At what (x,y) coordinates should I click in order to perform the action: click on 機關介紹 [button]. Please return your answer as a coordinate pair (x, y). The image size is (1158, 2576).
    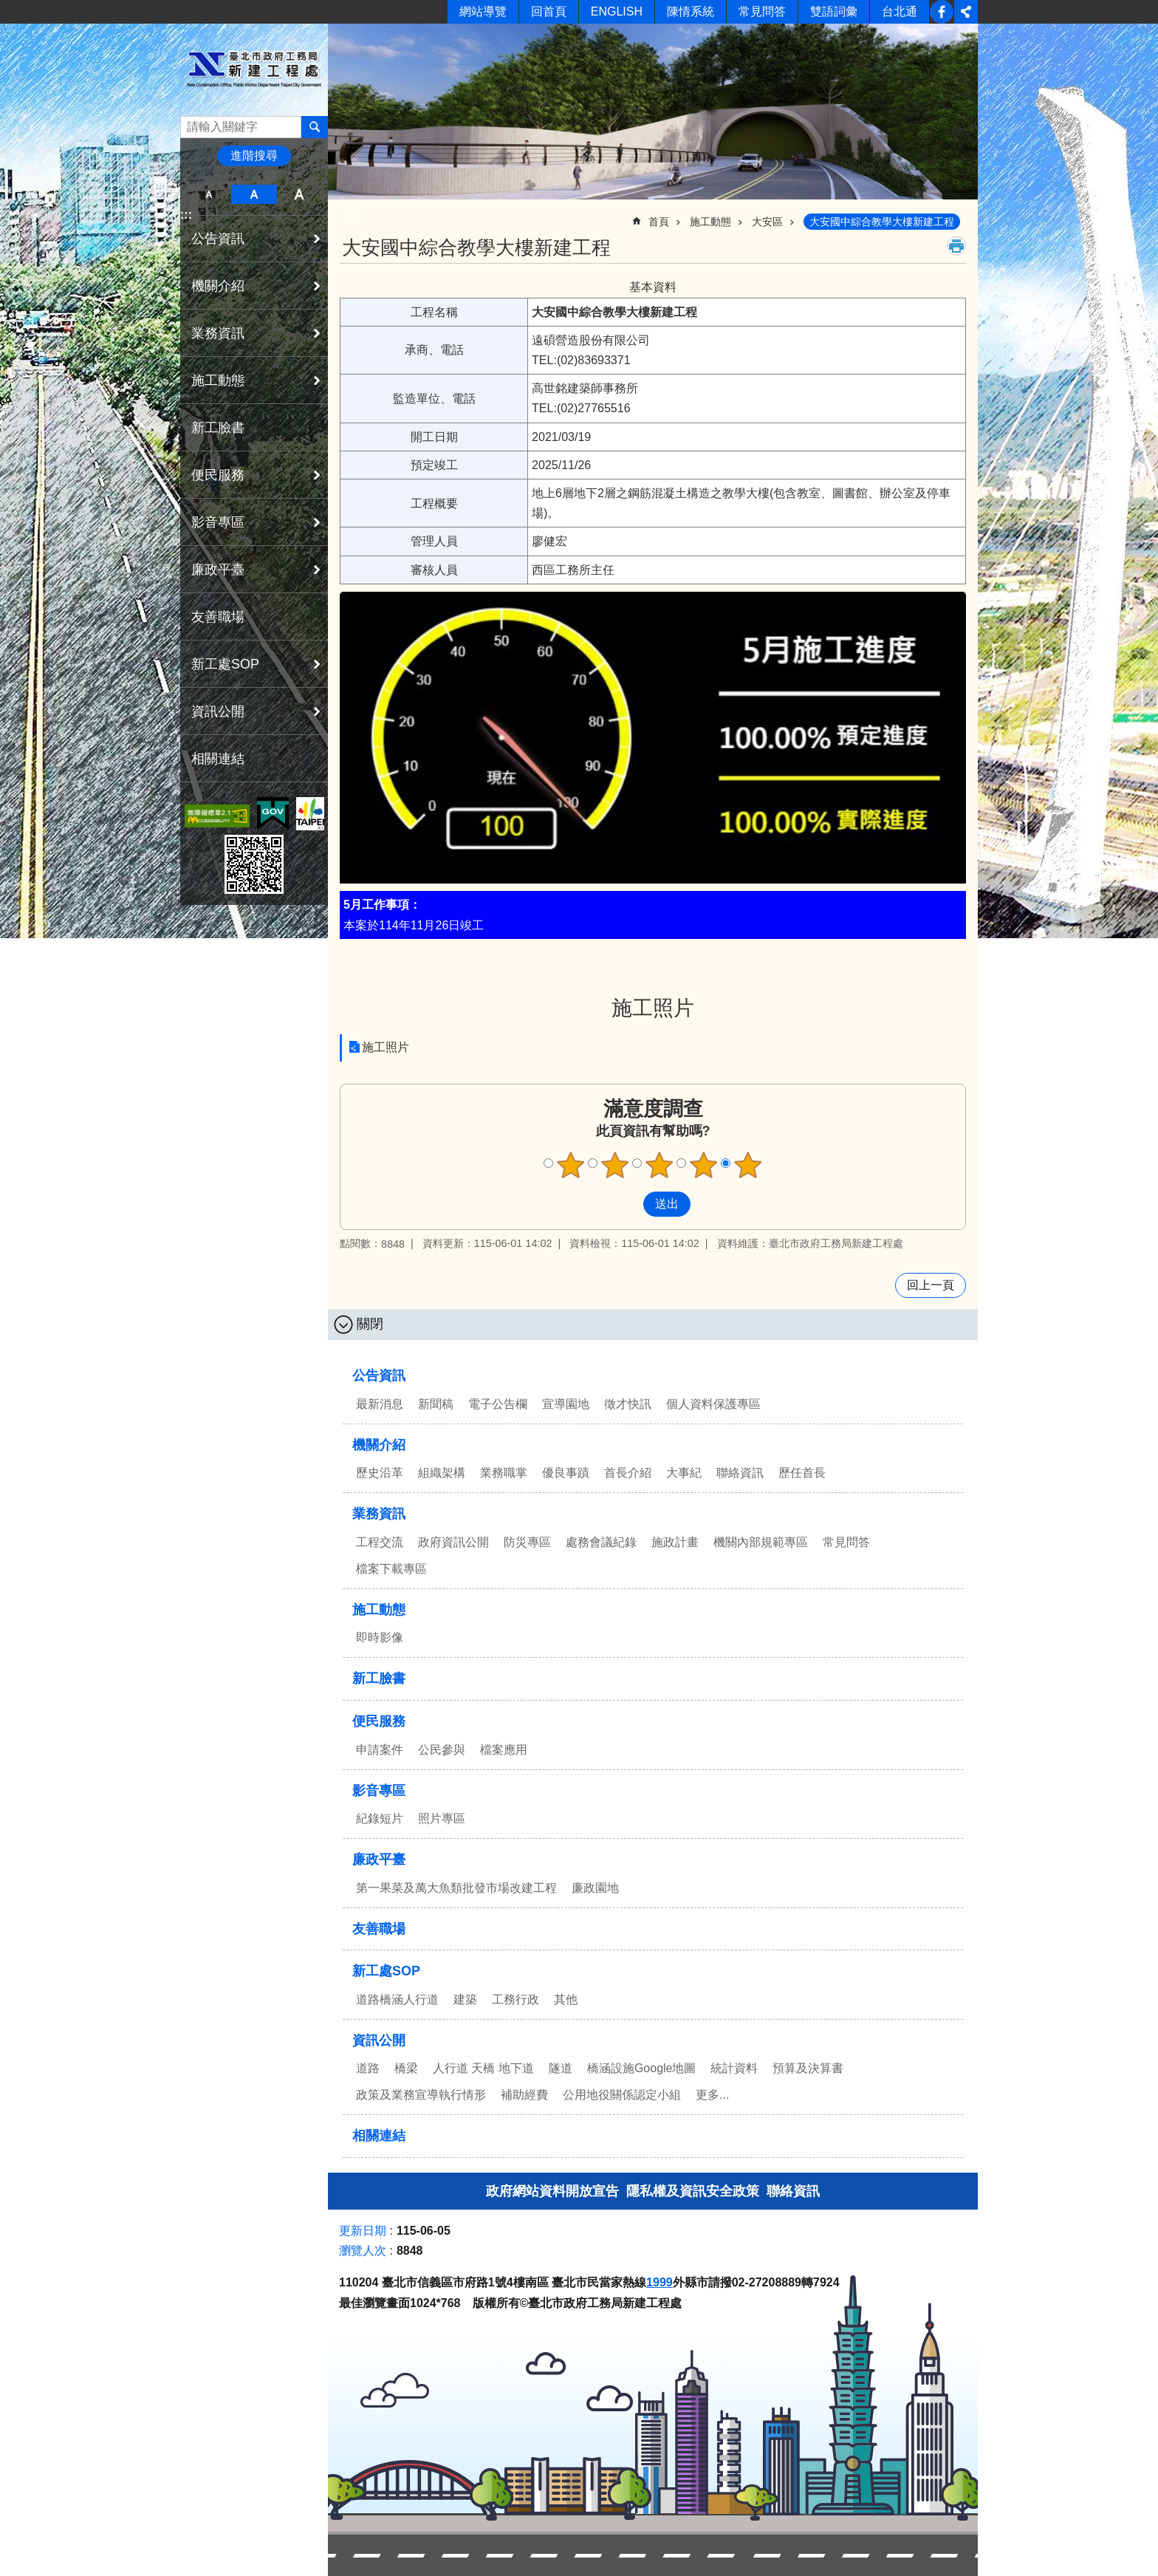
    Looking at the image, I should click on (217, 286).